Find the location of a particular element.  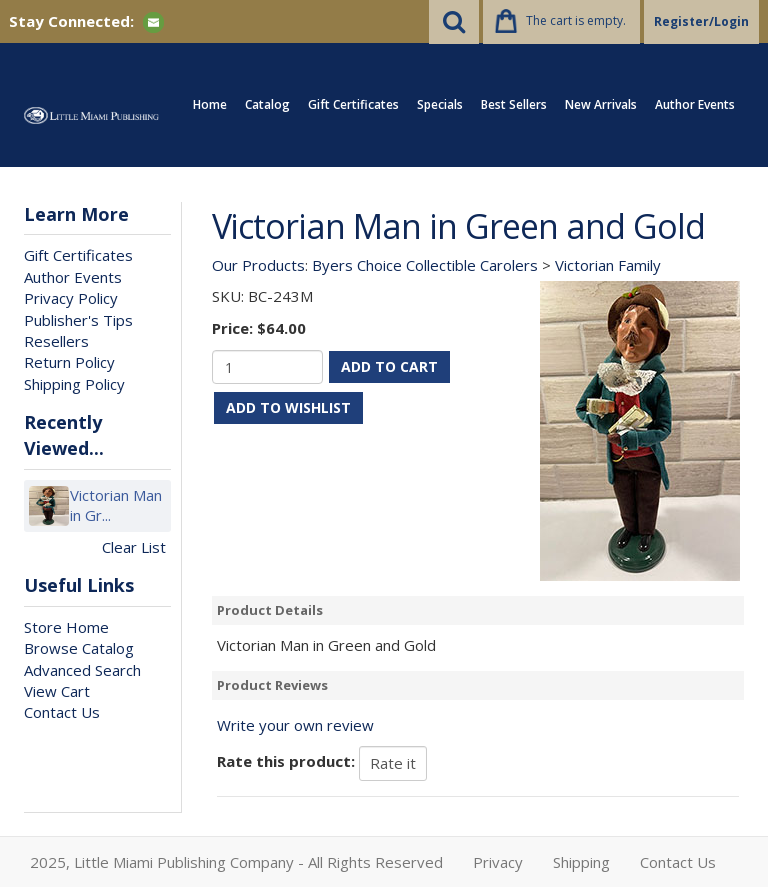

Privacy Policy is located at coordinates (71, 298).